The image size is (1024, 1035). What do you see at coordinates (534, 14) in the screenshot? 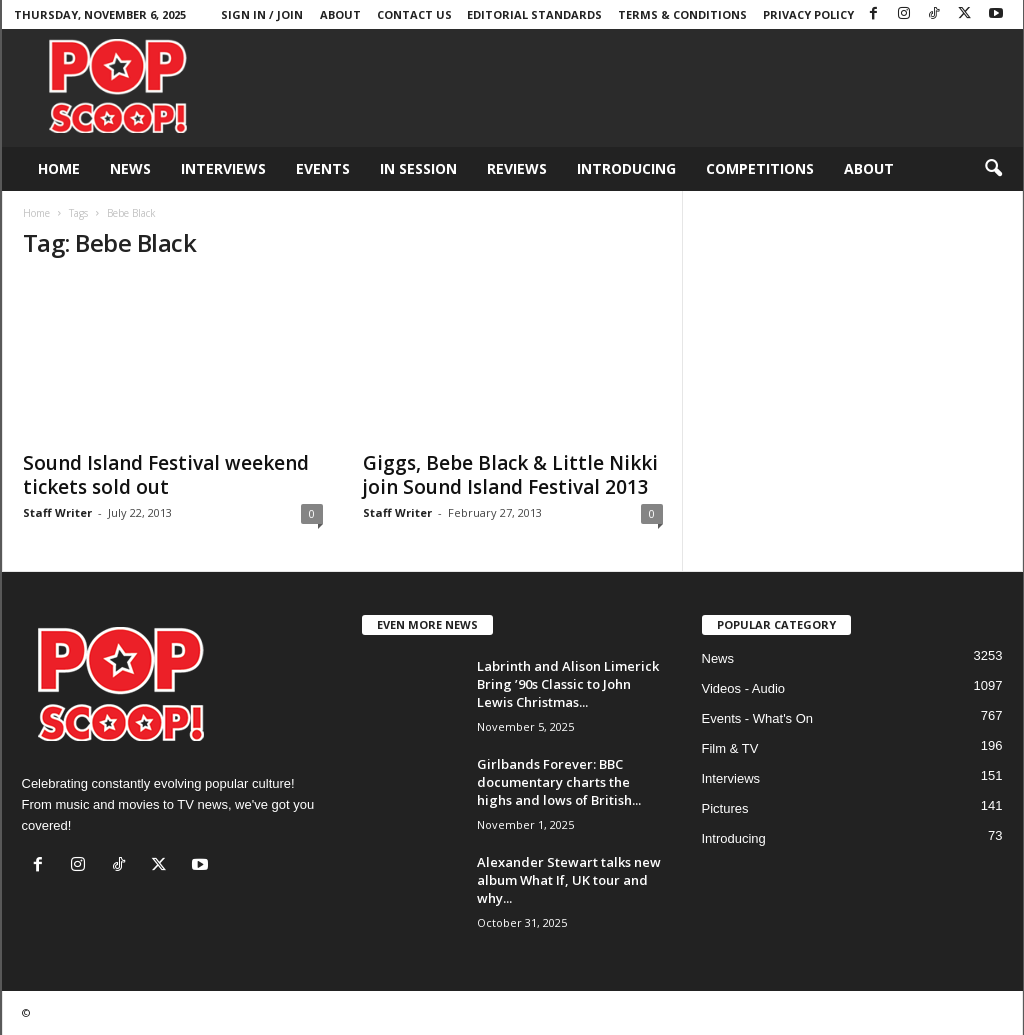
I see `Editorial Standards` at bounding box center [534, 14].